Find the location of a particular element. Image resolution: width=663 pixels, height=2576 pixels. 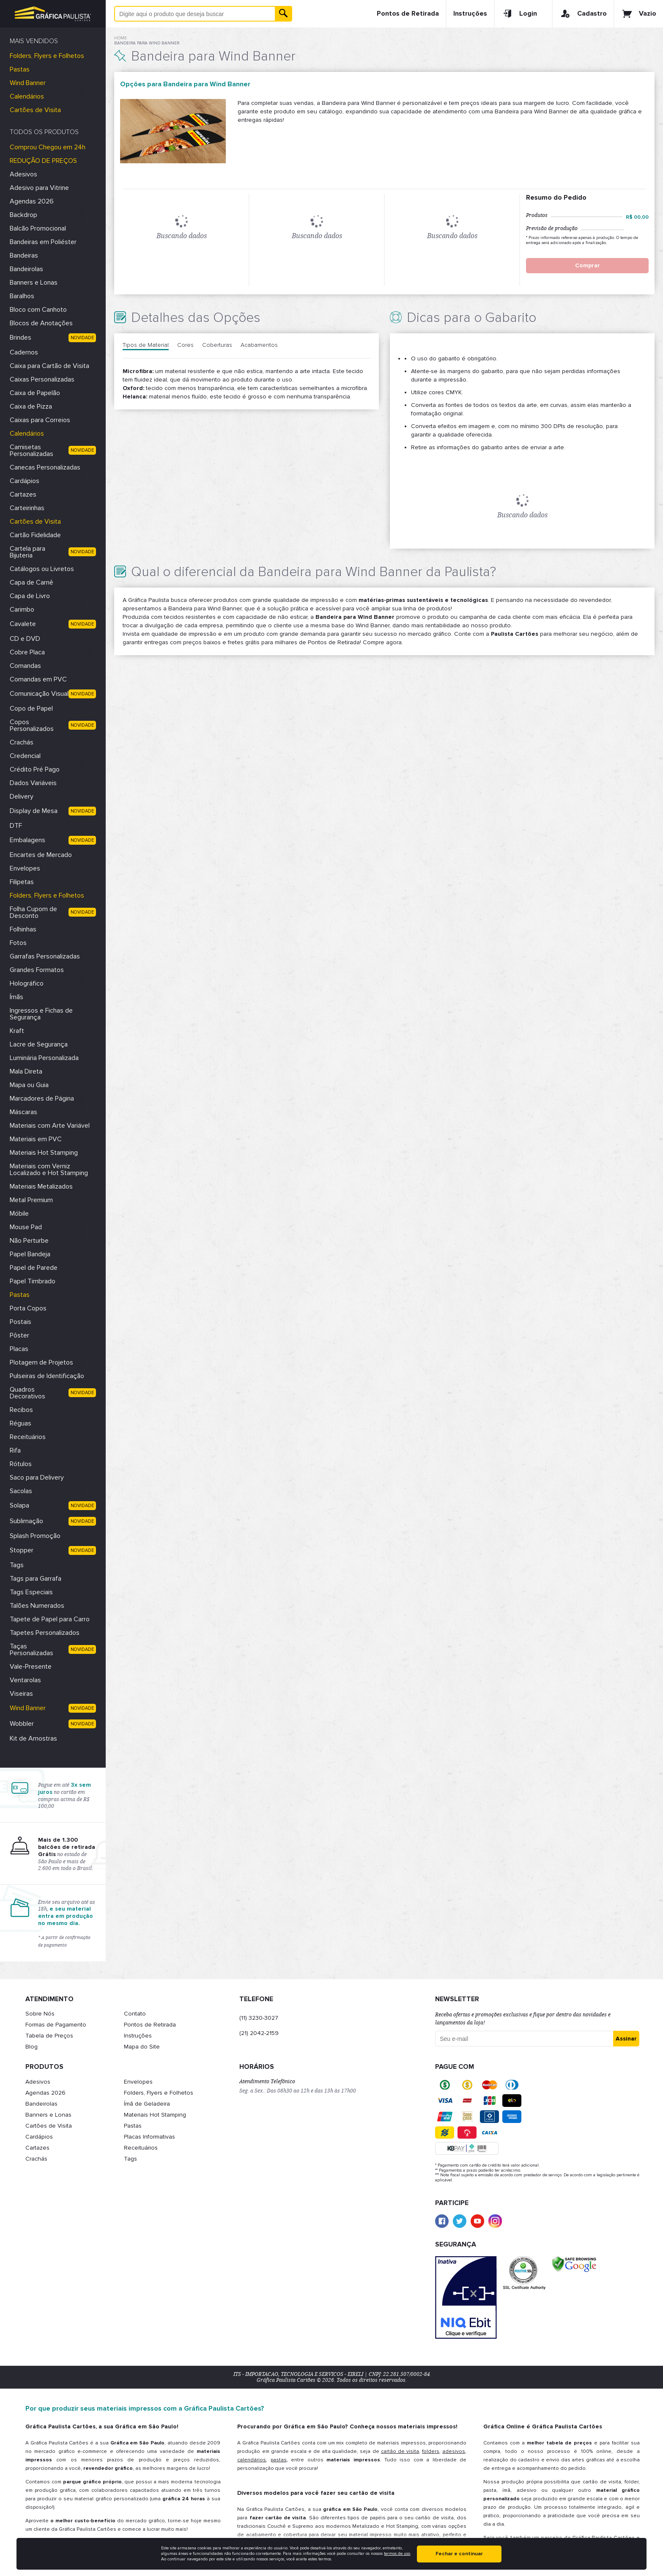

Embalagens is located at coordinates (27, 840).